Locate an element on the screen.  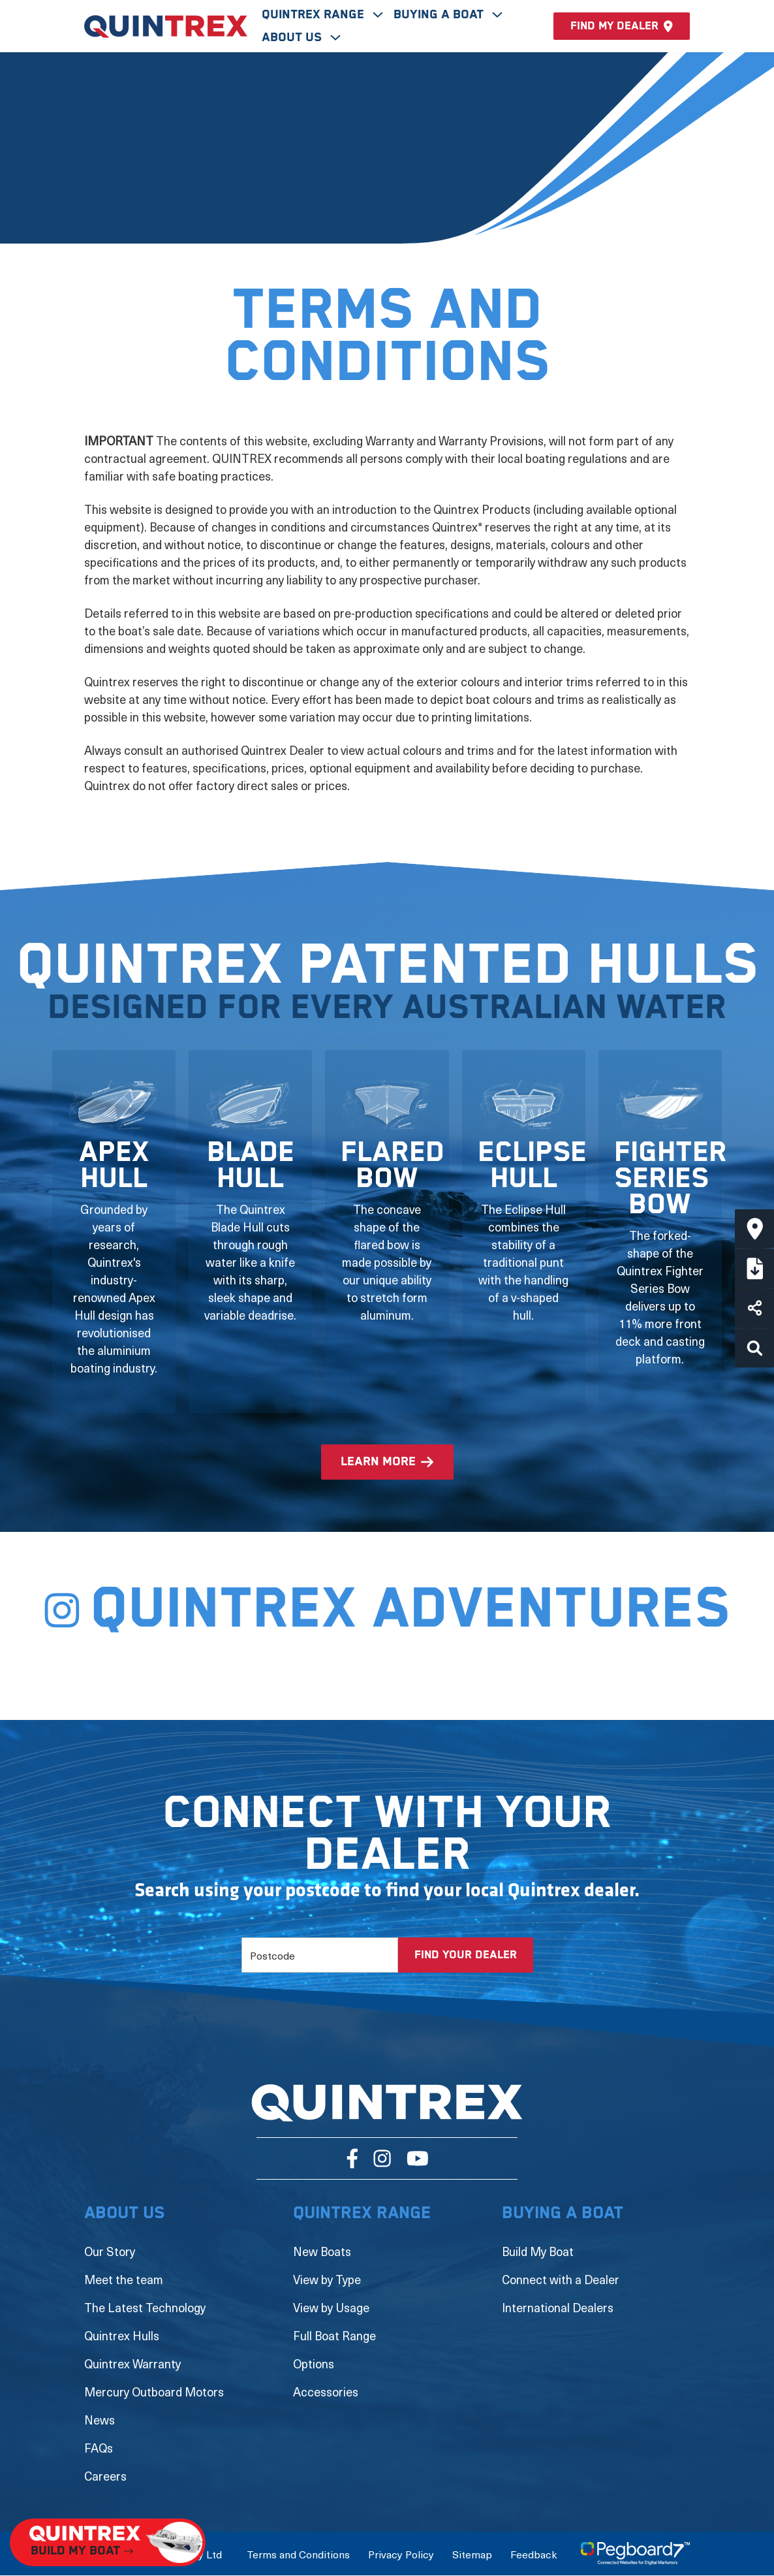
Terms and Conditions is located at coordinates (298, 2554).